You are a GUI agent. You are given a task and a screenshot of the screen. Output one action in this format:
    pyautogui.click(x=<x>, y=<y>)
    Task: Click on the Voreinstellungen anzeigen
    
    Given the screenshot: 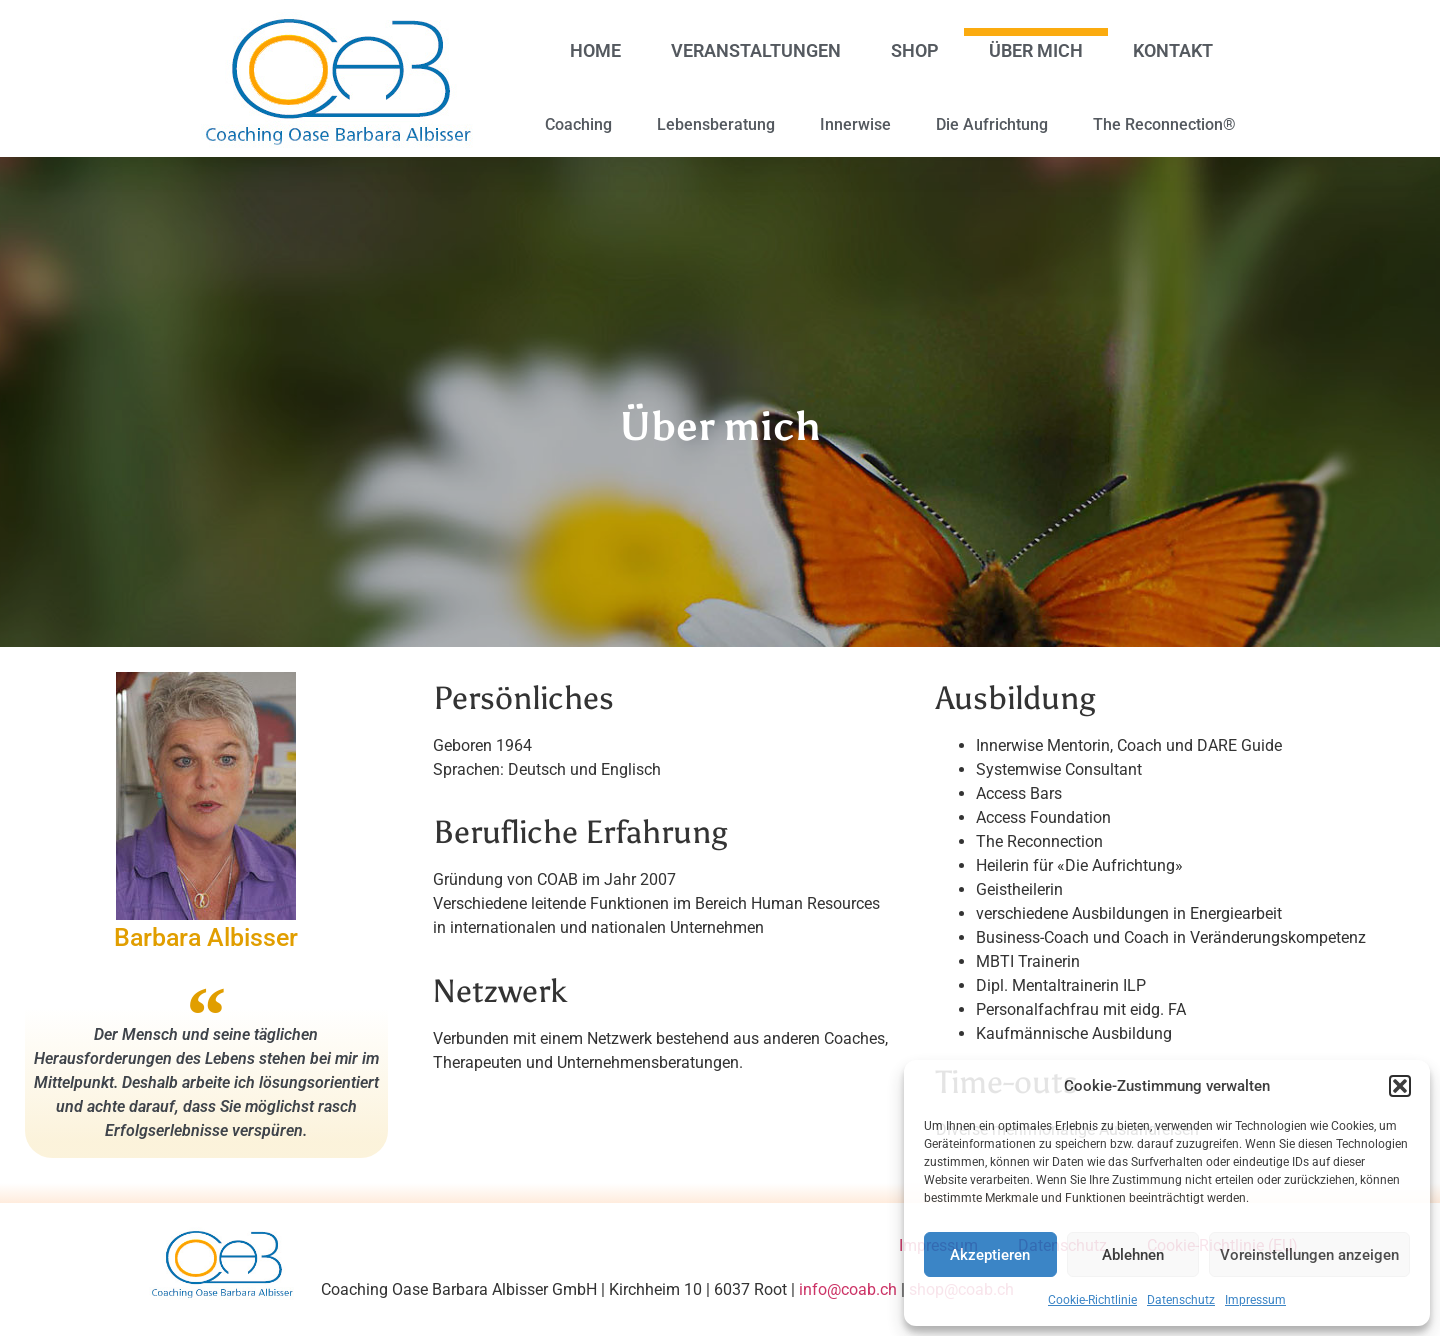 What is the action you would take?
    pyautogui.click(x=1309, y=1255)
    